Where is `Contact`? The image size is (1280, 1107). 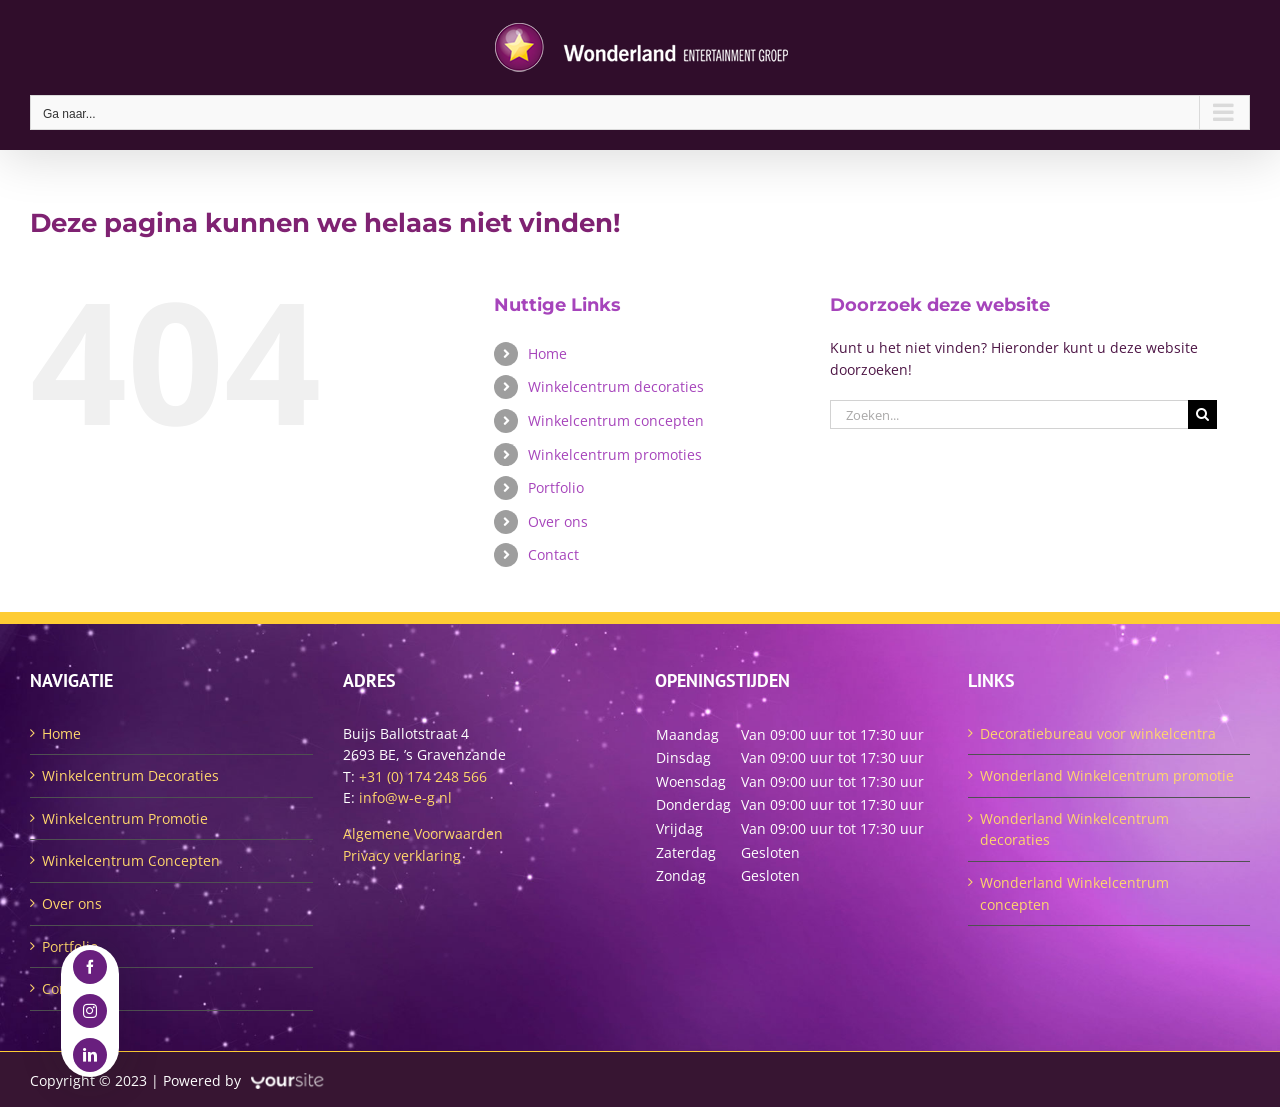 Contact is located at coordinates (553, 554).